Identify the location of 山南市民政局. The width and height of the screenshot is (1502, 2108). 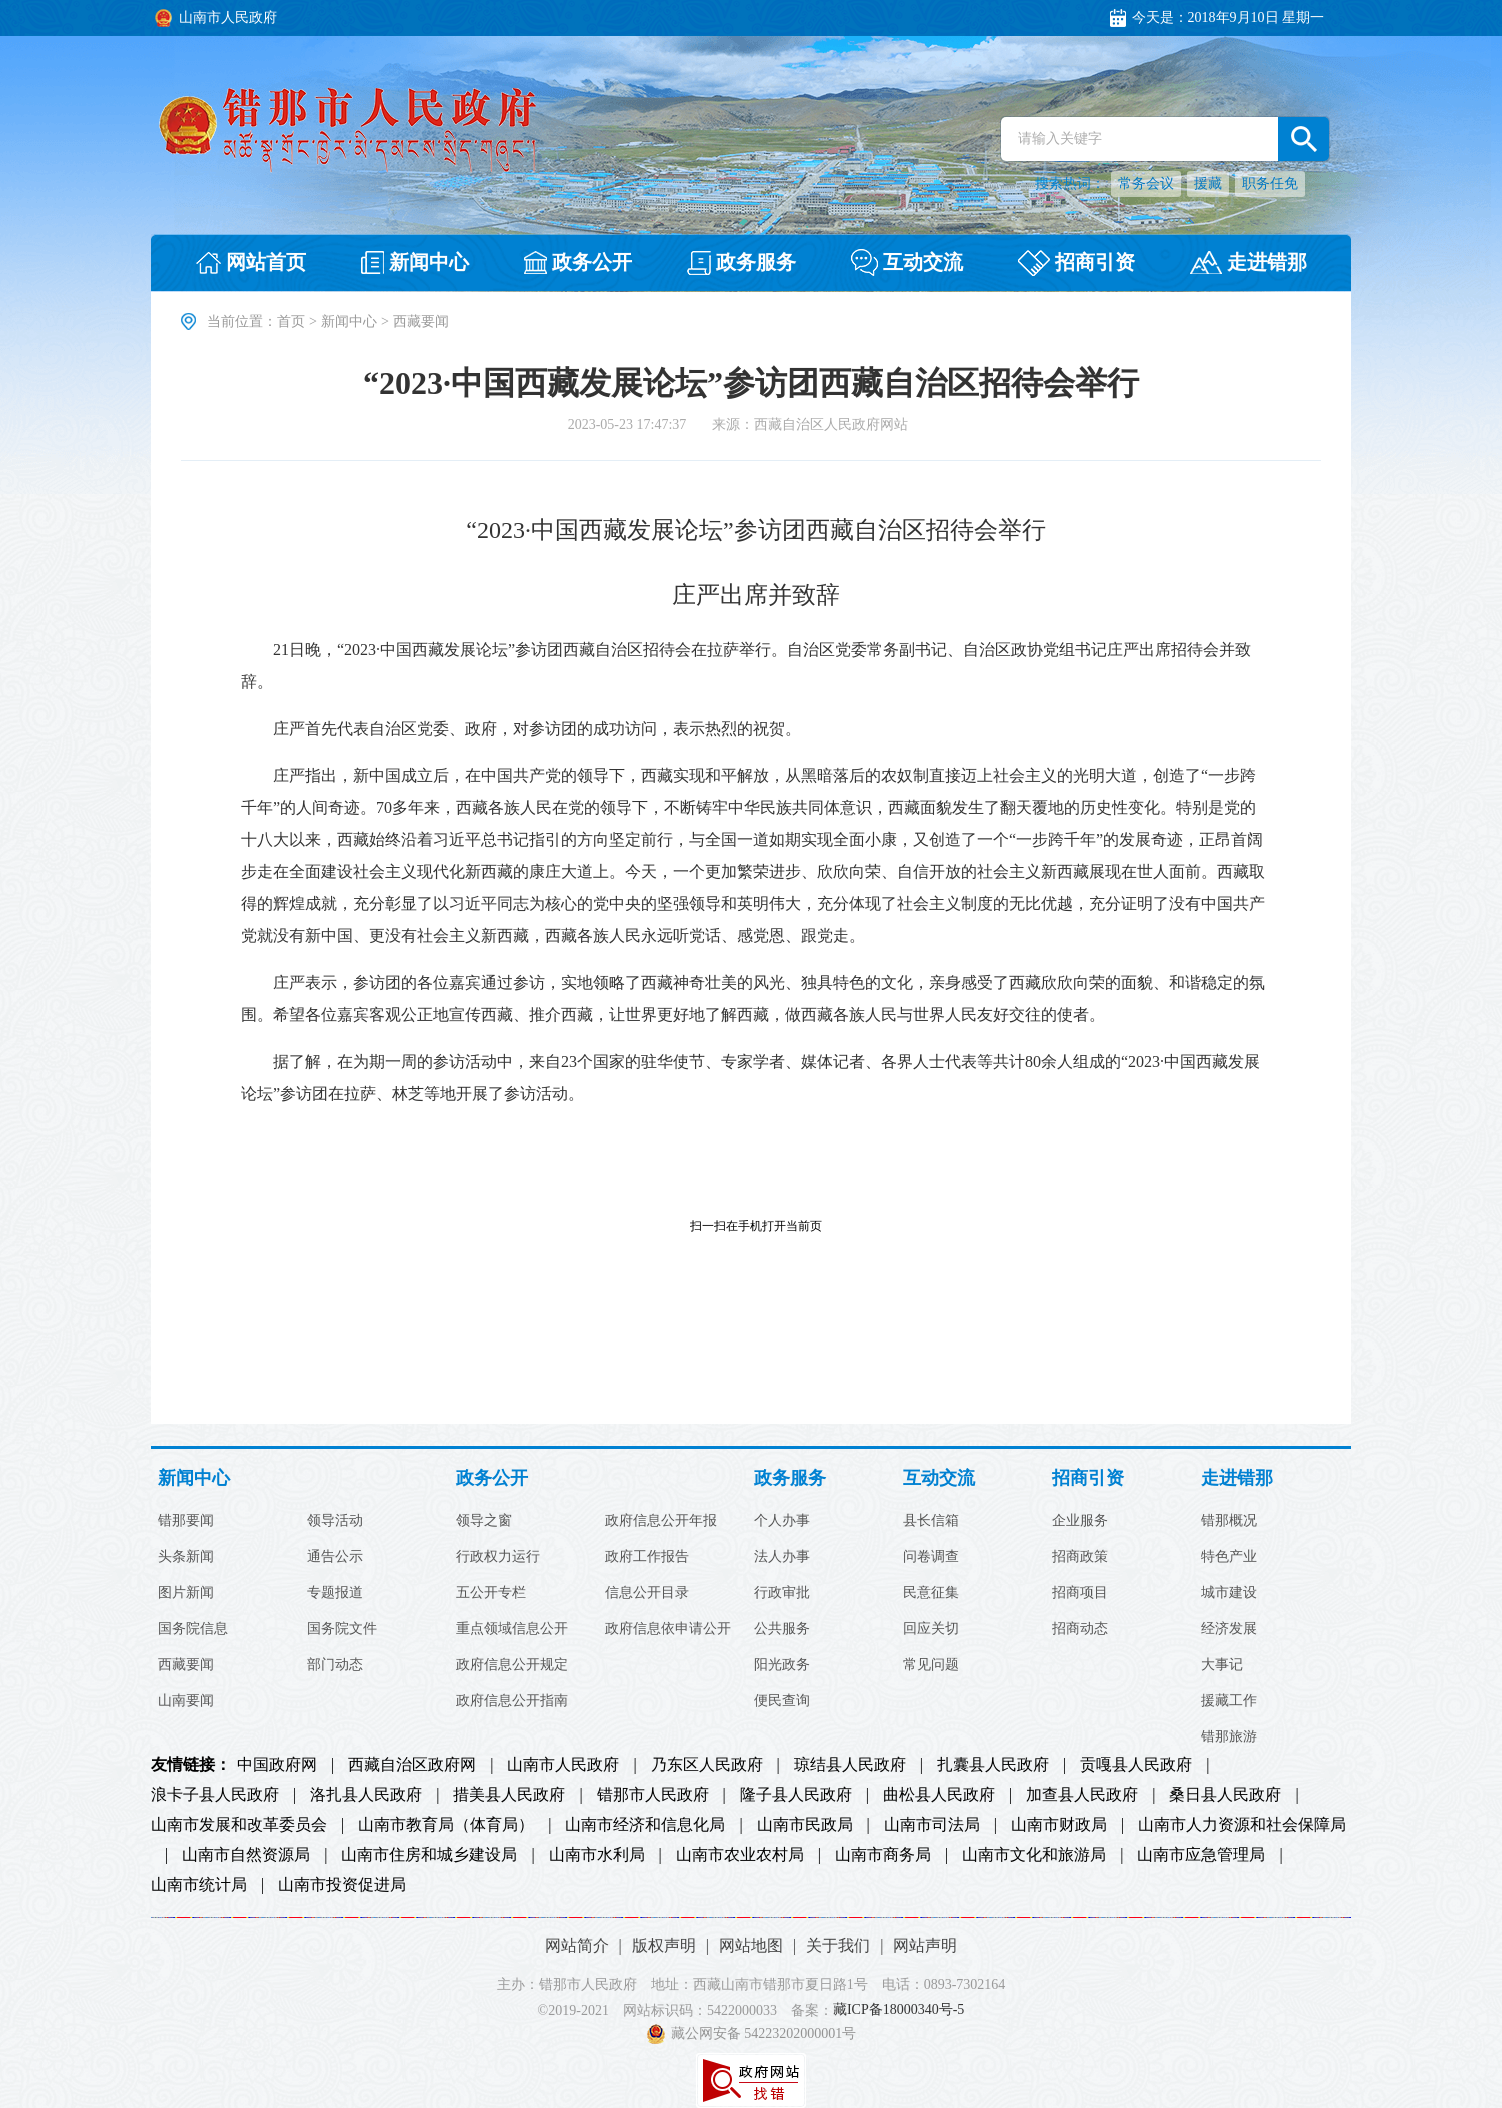
(805, 1825).